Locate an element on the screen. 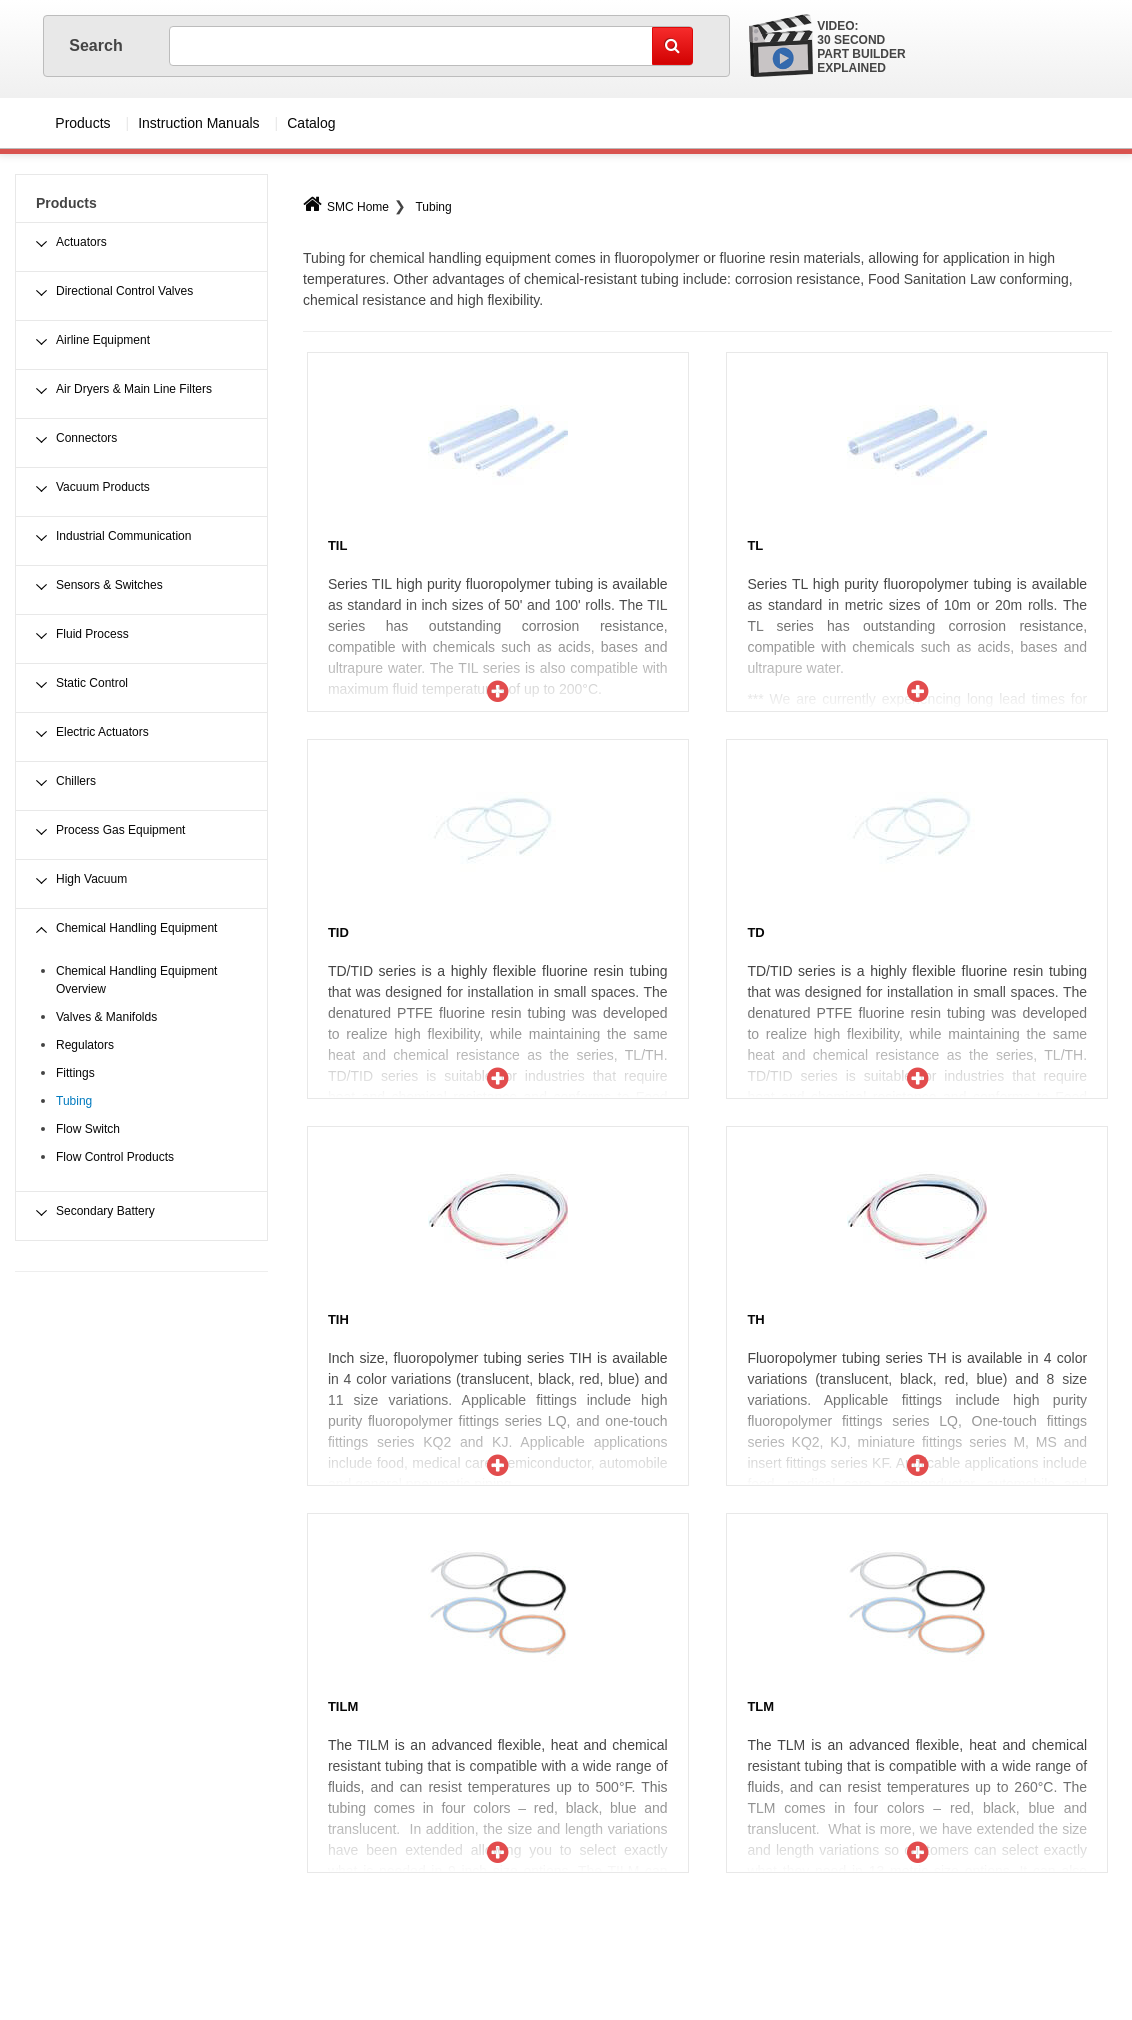 This screenshot has height=2020, width=1132. Fittings is located at coordinates (75, 1073).